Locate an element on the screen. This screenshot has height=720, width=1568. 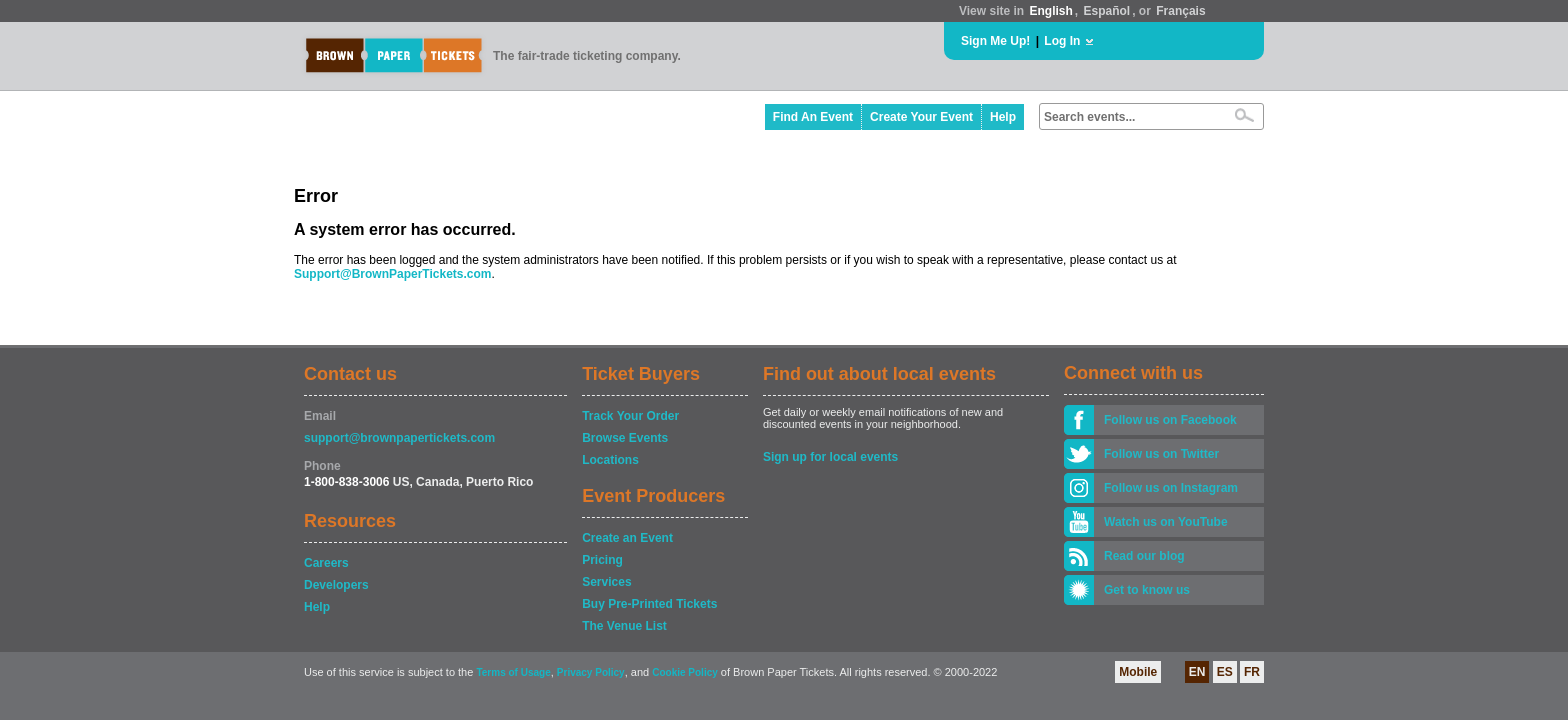
English is located at coordinates (1050, 11).